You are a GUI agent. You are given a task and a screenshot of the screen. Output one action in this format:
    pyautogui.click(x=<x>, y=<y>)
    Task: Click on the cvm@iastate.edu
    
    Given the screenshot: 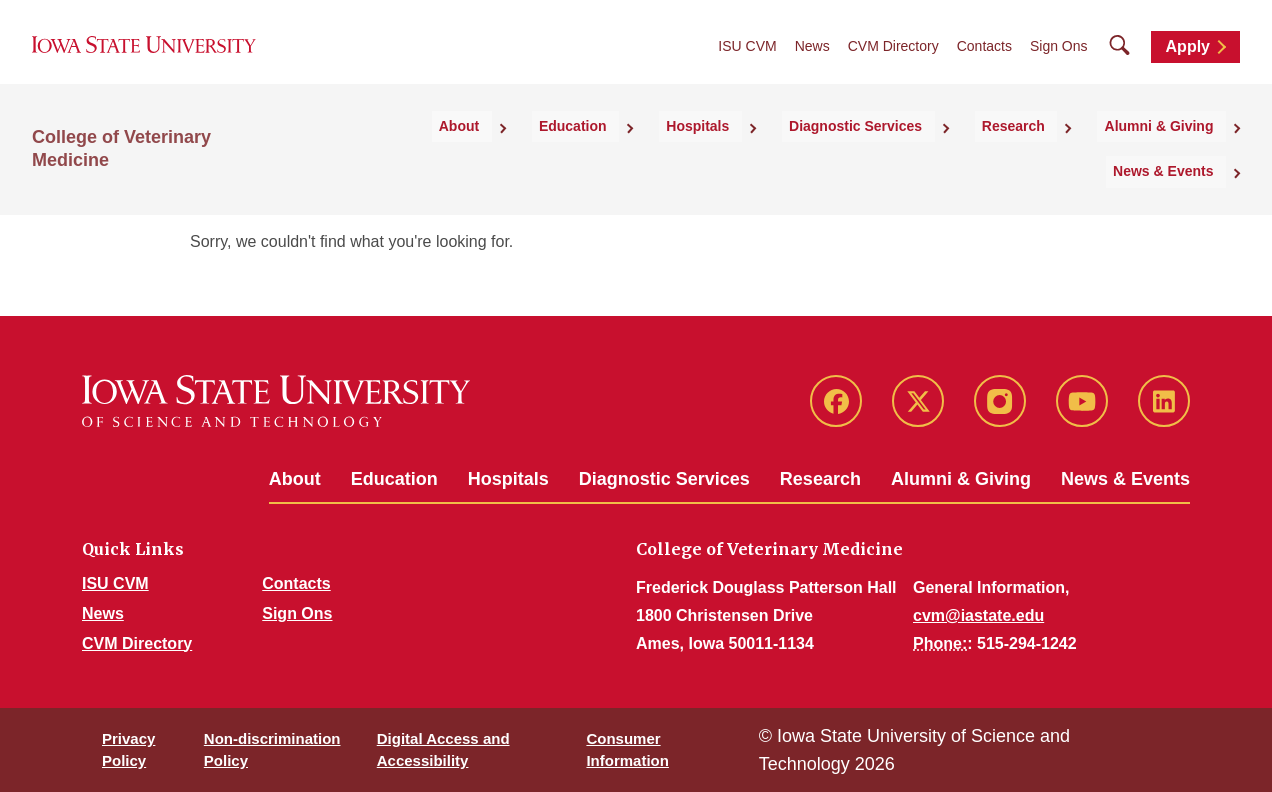 What is the action you would take?
    pyautogui.click(x=978, y=615)
    